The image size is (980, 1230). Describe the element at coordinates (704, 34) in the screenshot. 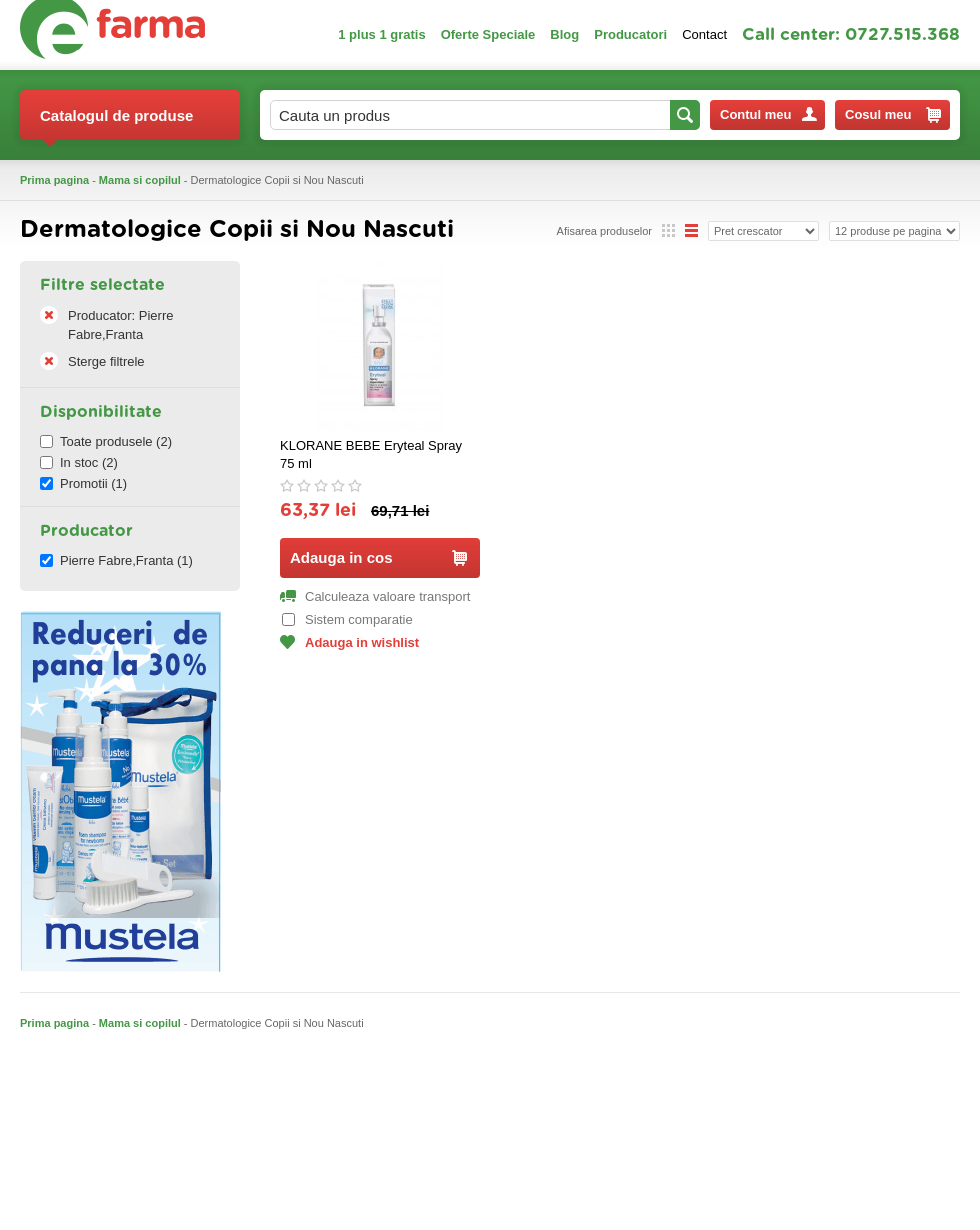

I see `Contact` at that location.